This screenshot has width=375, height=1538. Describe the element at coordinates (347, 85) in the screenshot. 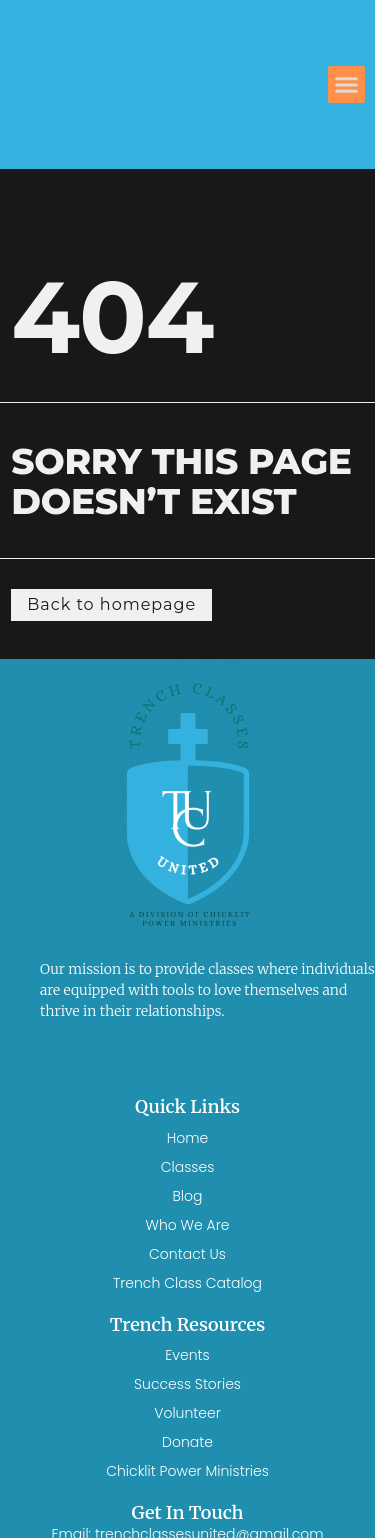

I see `[button]` at that location.